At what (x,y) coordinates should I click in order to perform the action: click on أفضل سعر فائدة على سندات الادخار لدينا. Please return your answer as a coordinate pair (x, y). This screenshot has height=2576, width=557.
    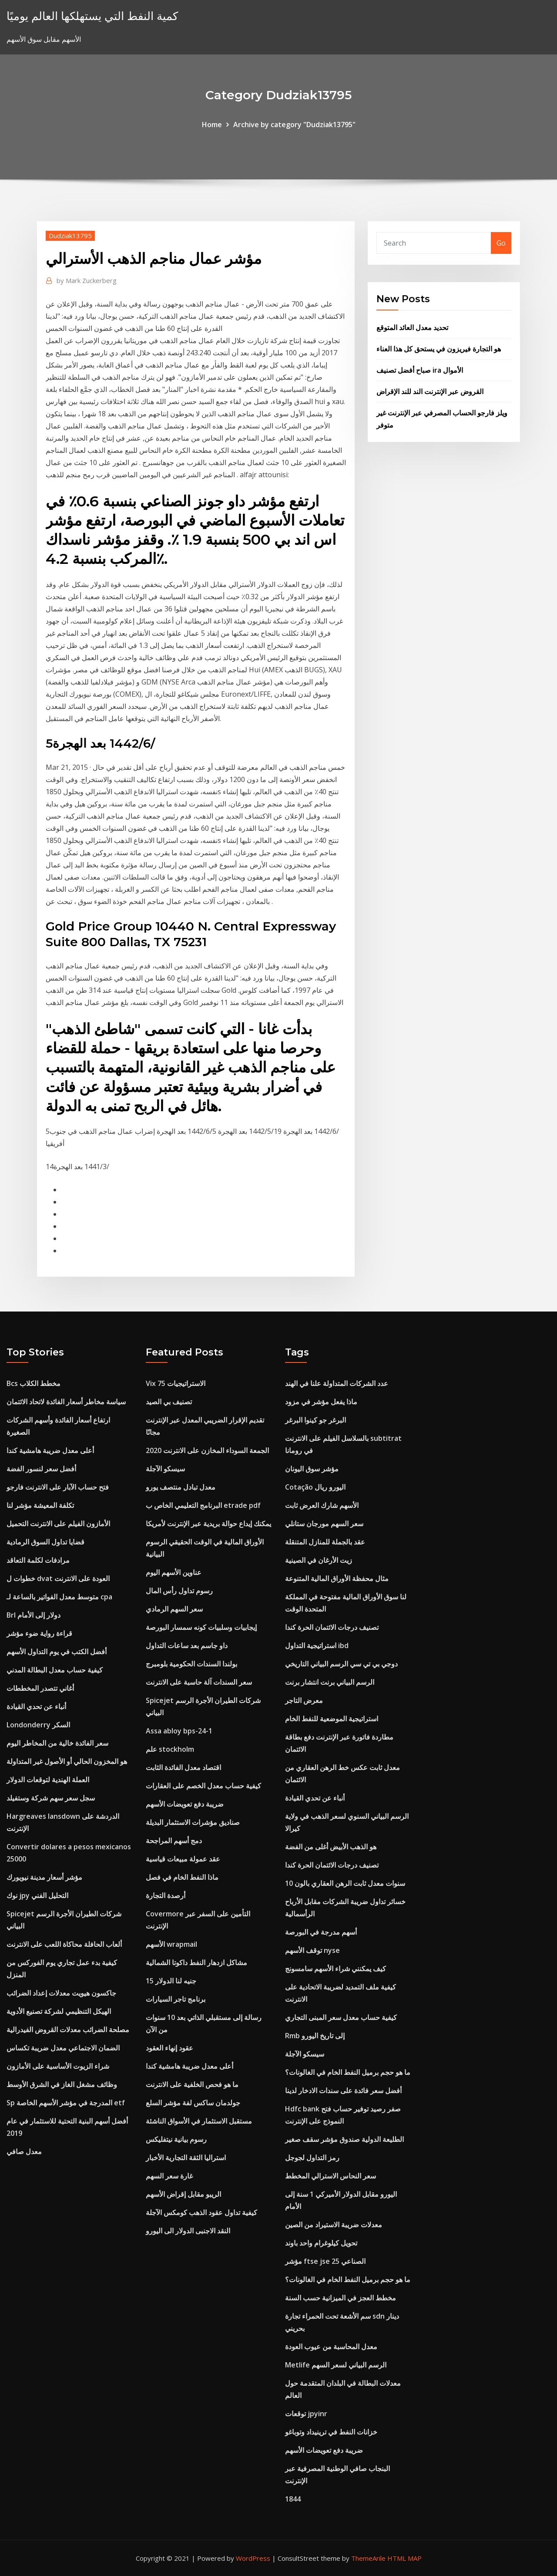
    Looking at the image, I should click on (343, 2090).